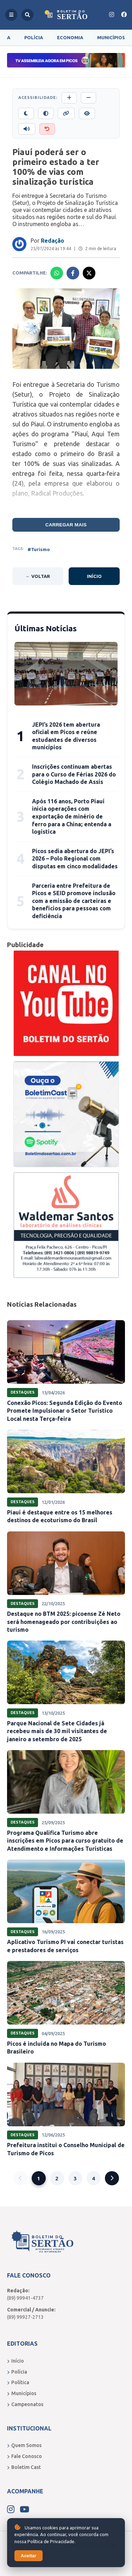  I want to click on [Compartilhar no Whatsapp], so click(56, 273).